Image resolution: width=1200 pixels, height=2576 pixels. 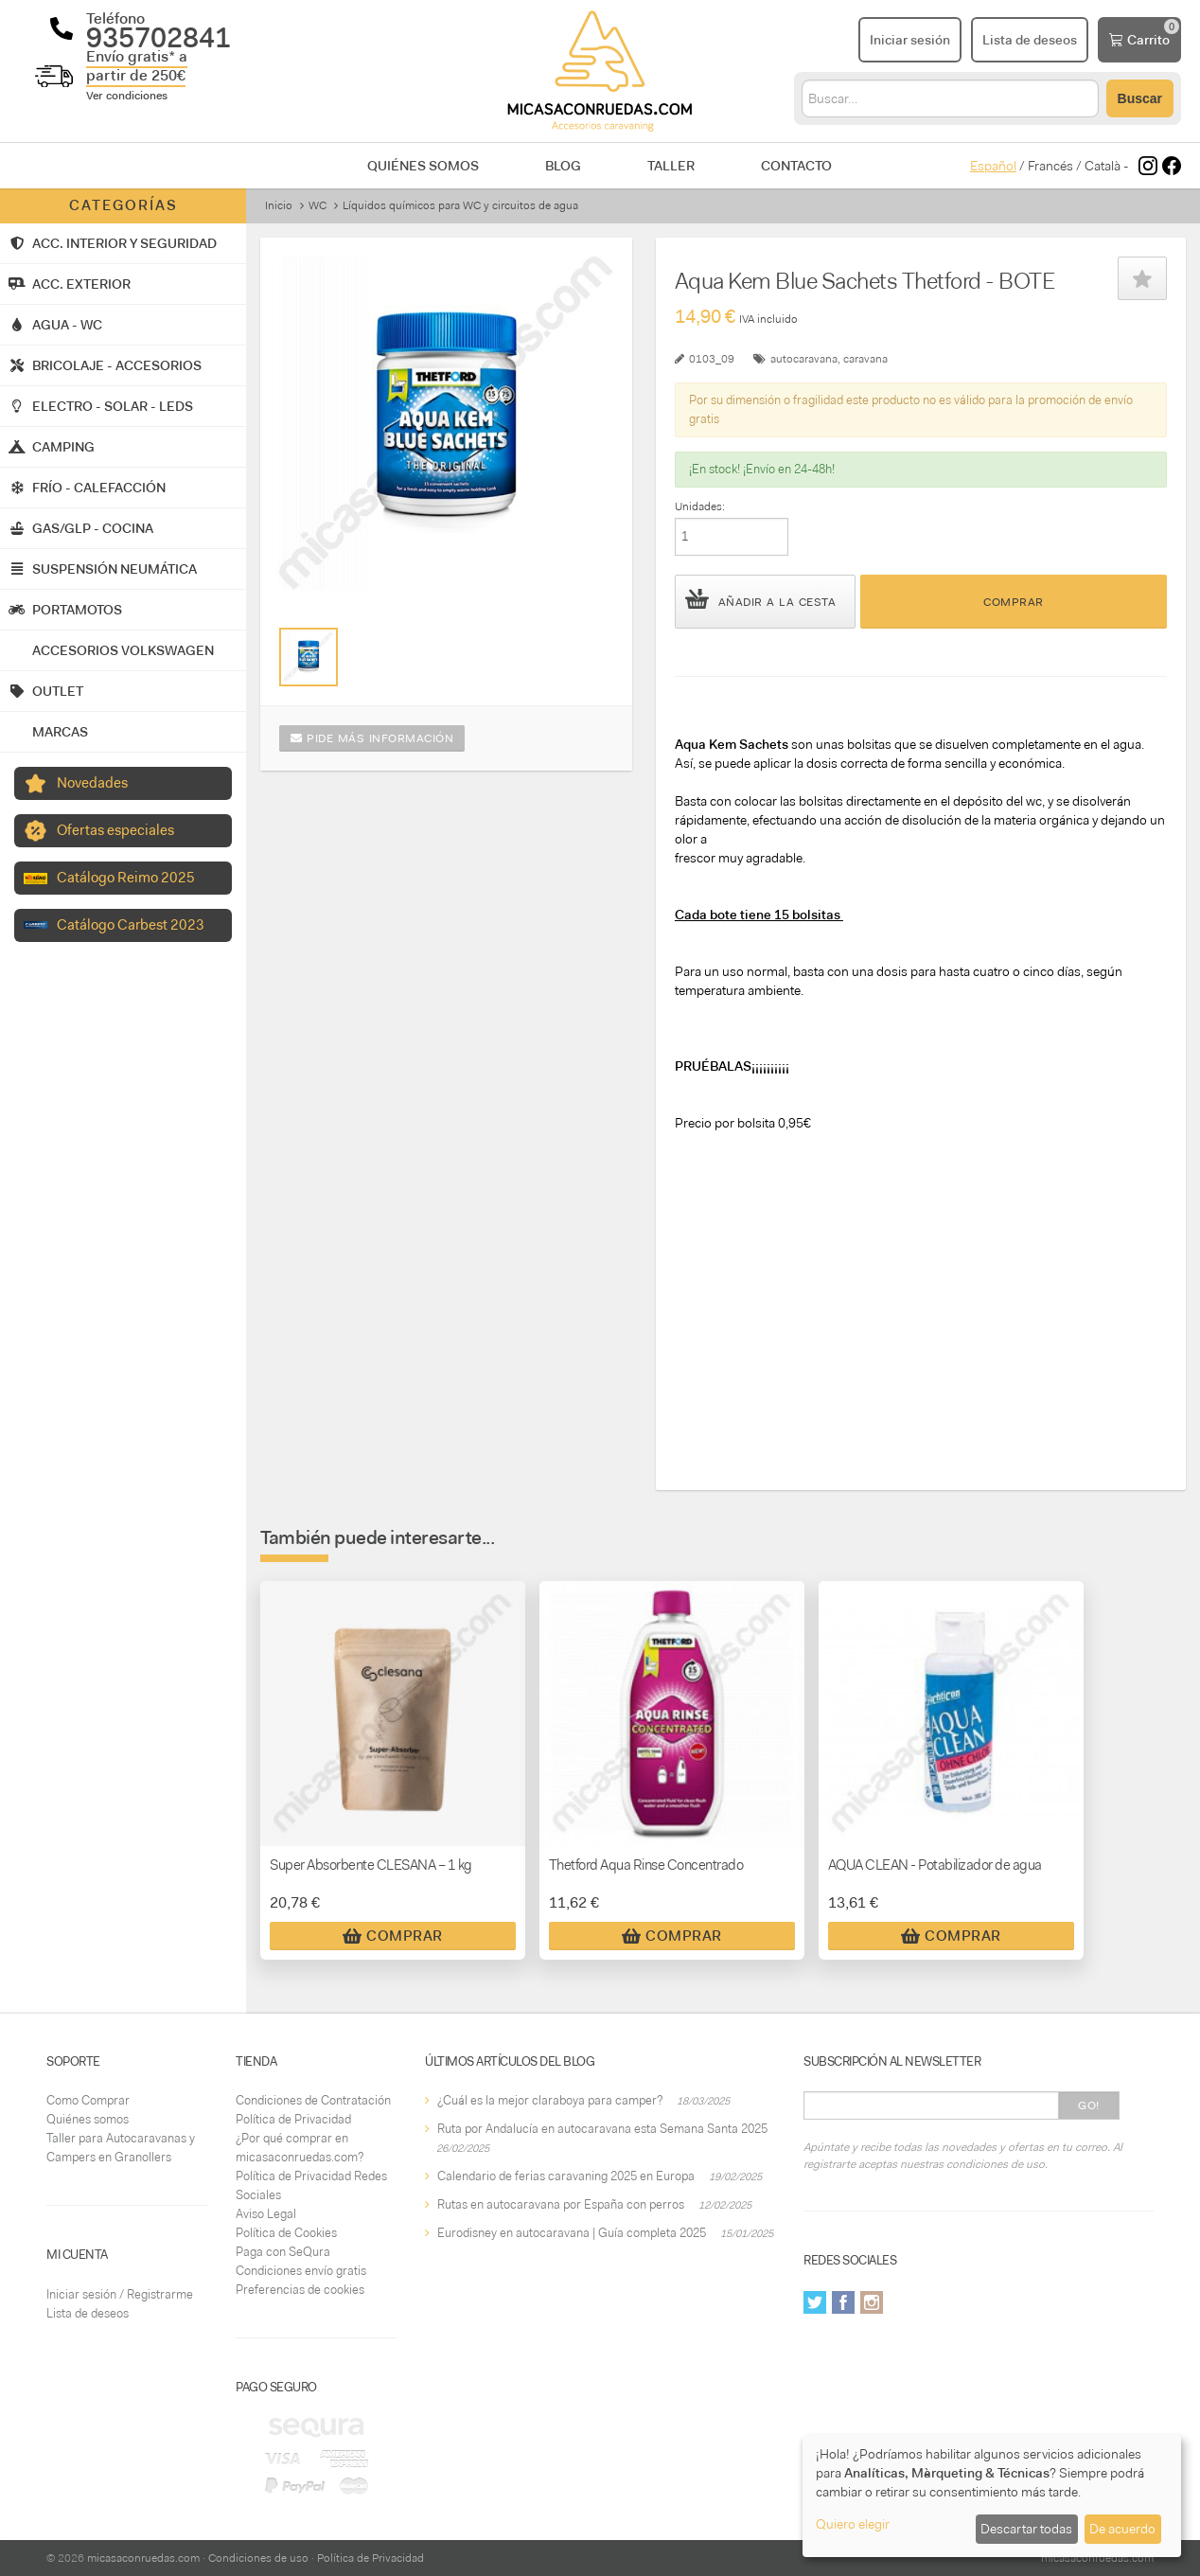 I want to click on Condiciones de uso, so click(x=258, y=2558).